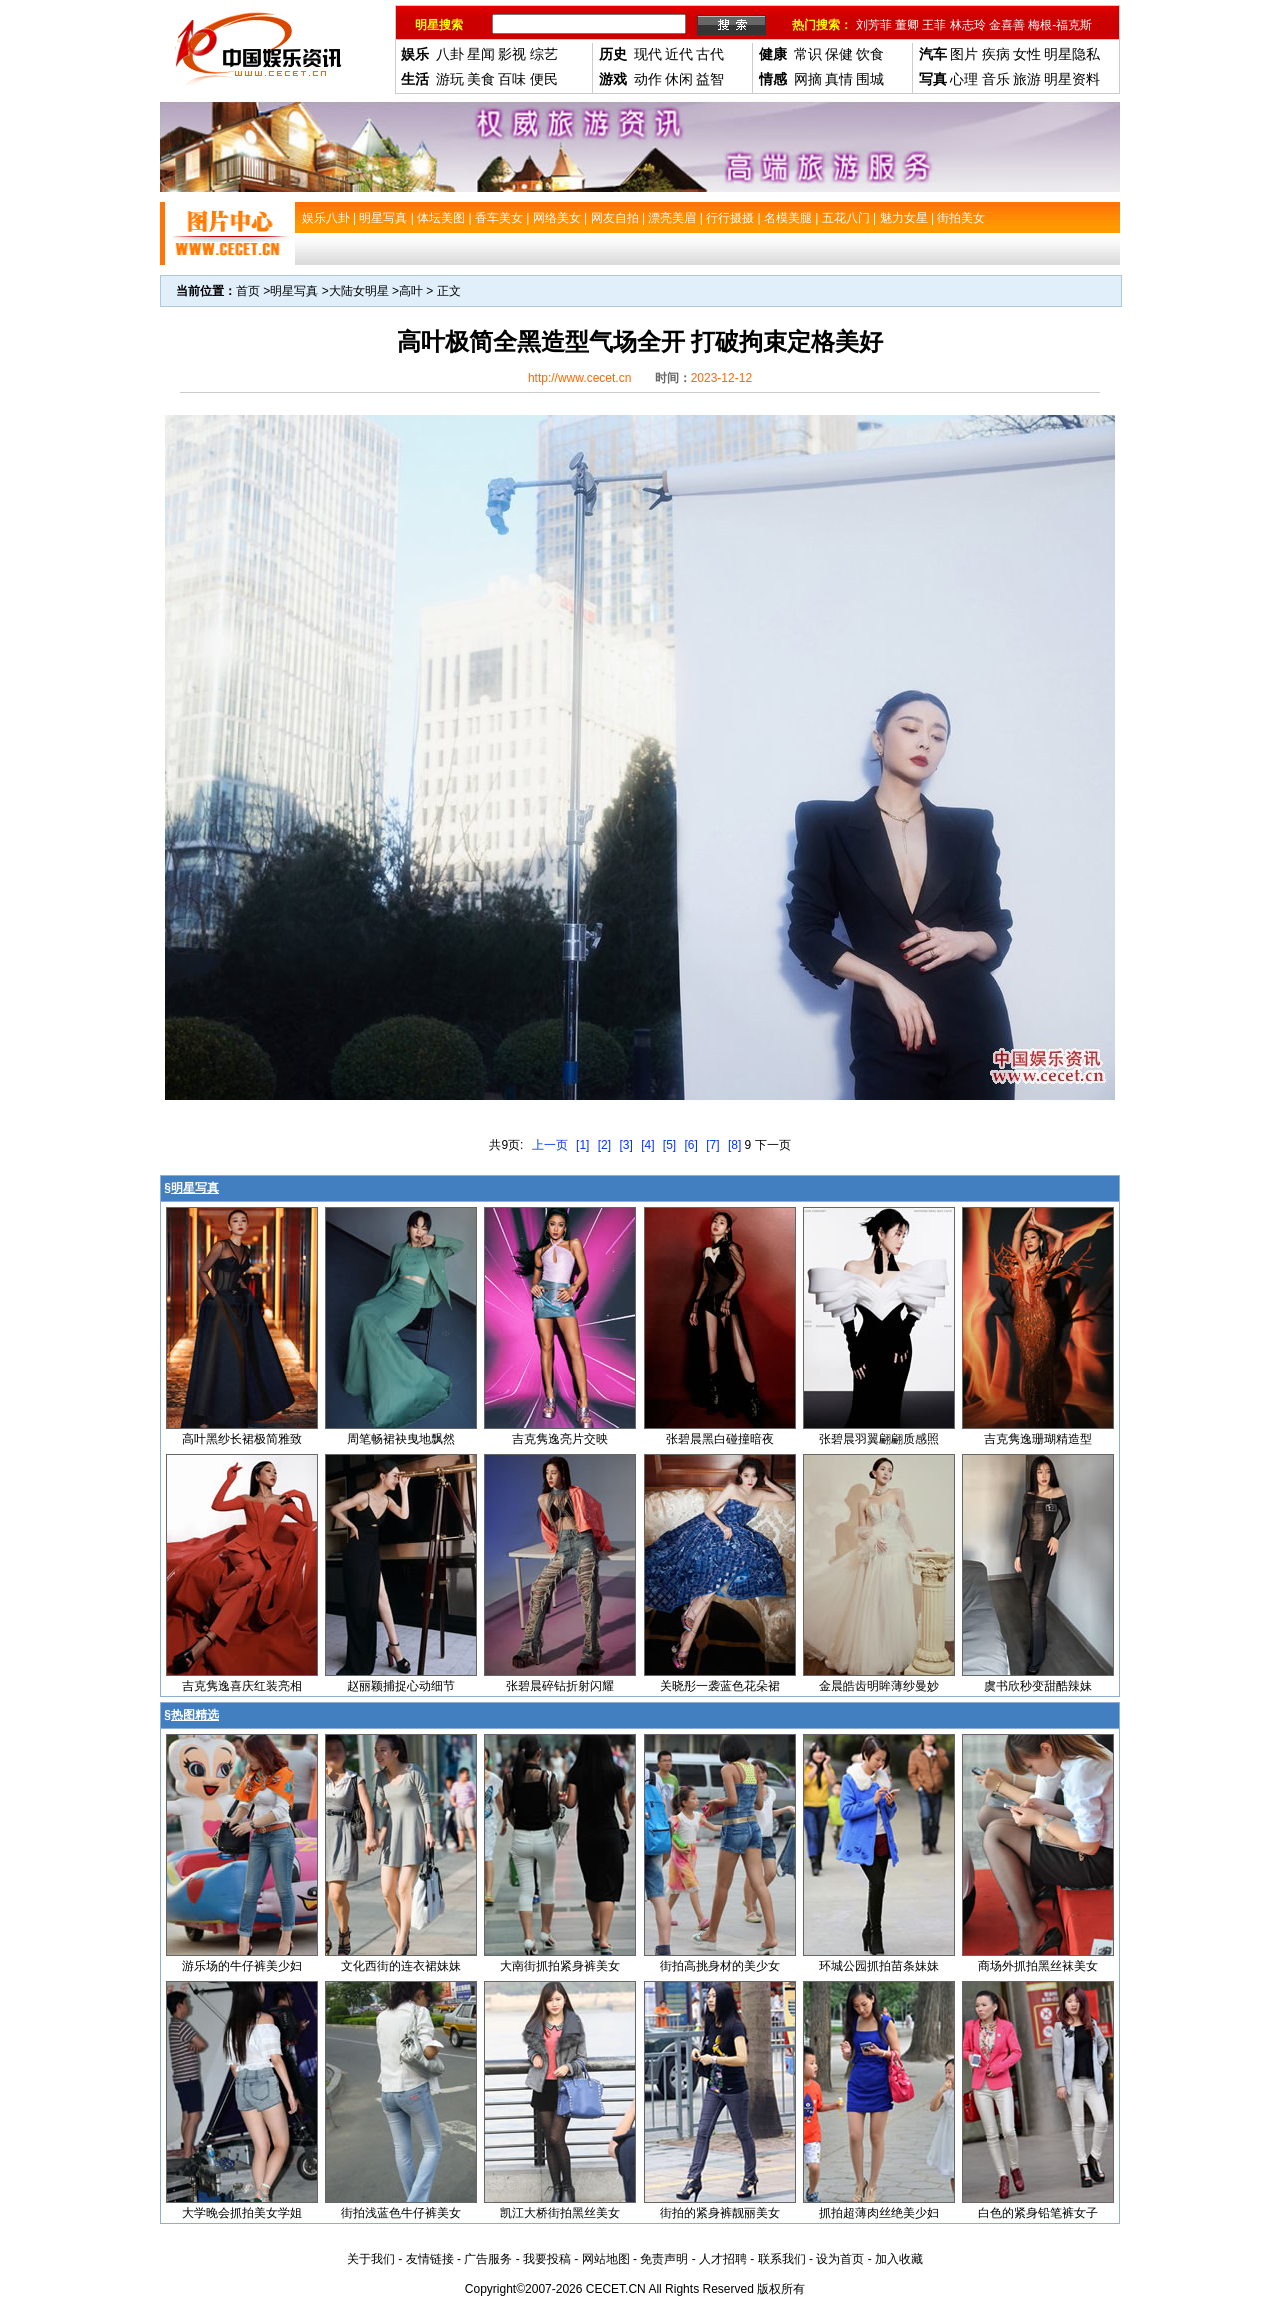  Describe the element at coordinates (996, 54) in the screenshot. I see `疾病` at that location.